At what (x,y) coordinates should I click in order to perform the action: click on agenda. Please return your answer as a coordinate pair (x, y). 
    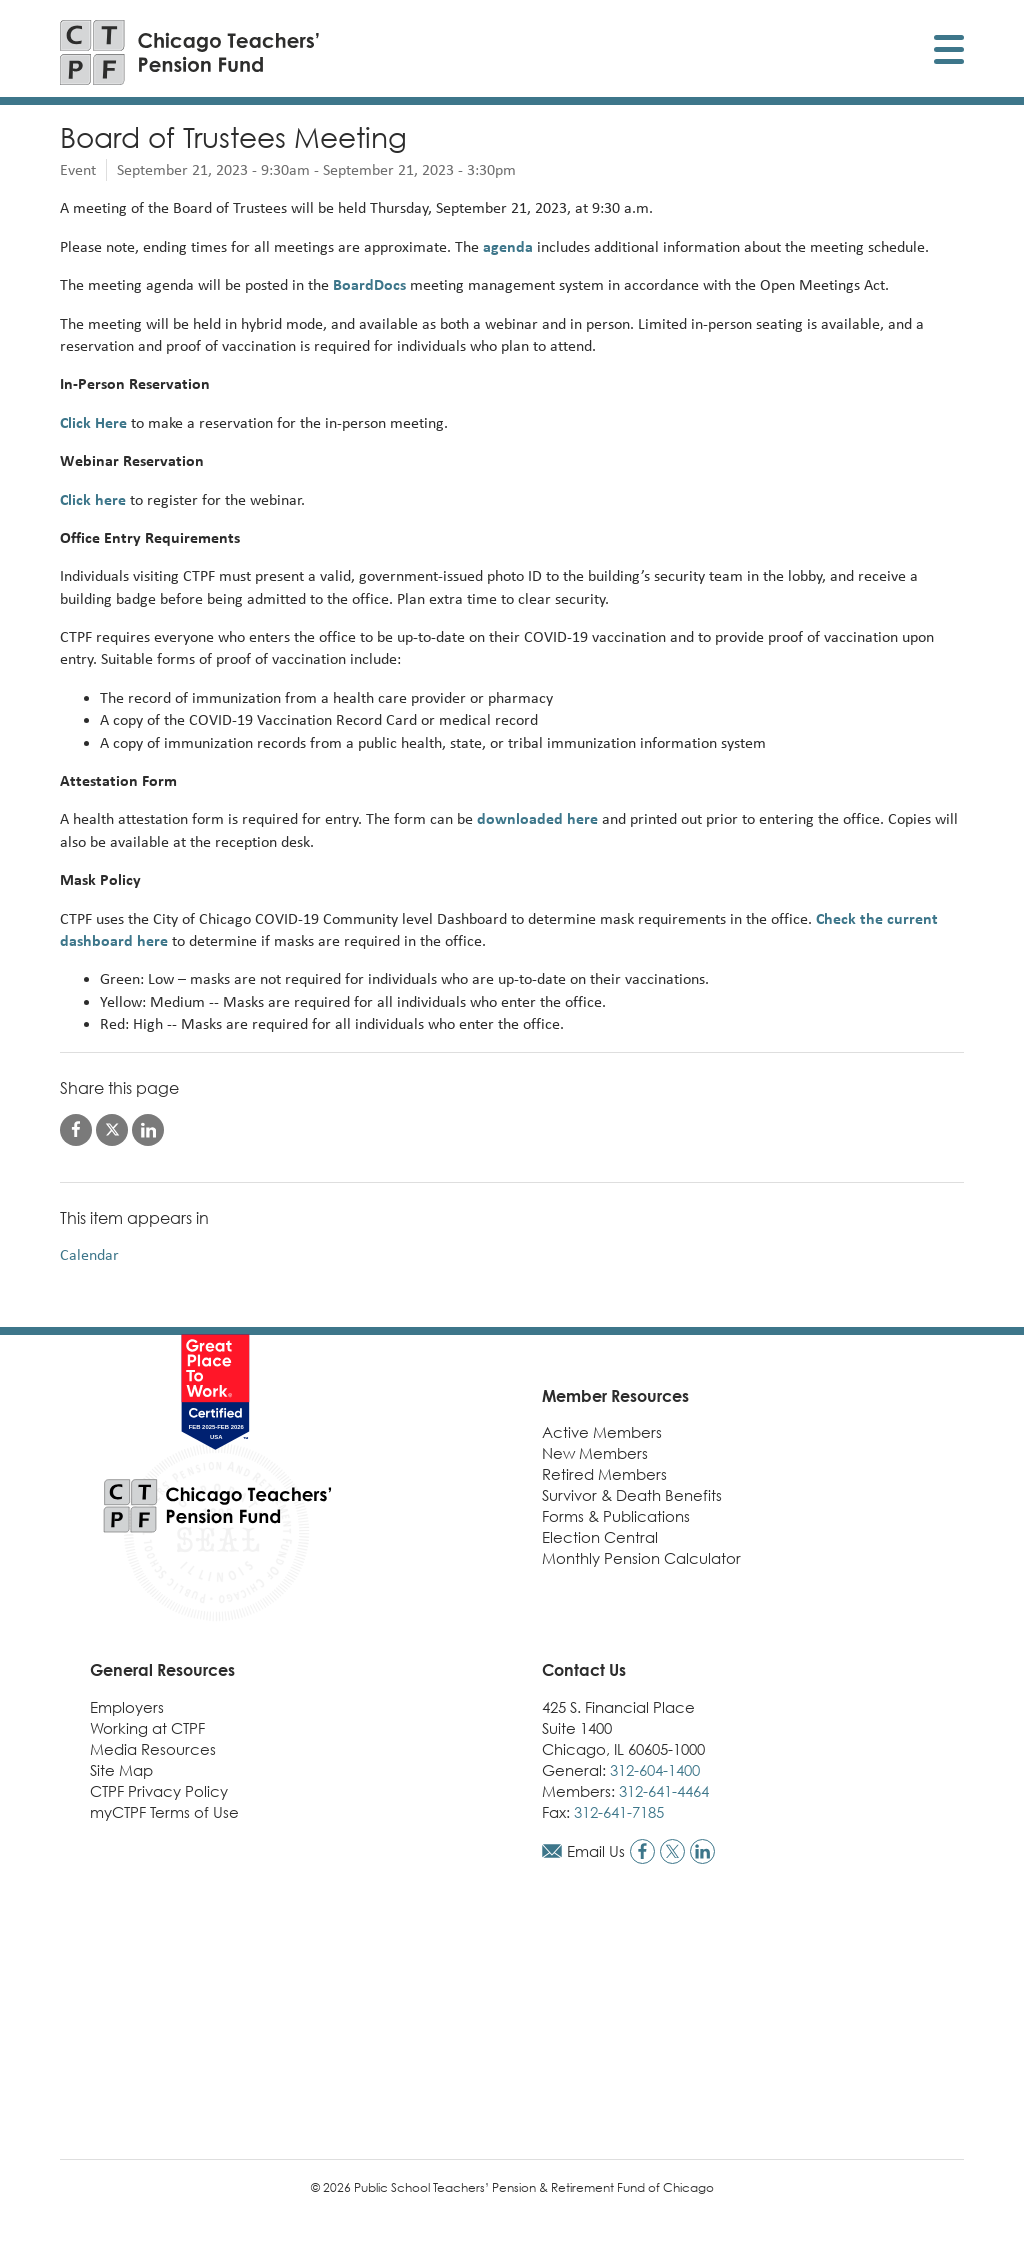
    Looking at the image, I should click on (508, 246).